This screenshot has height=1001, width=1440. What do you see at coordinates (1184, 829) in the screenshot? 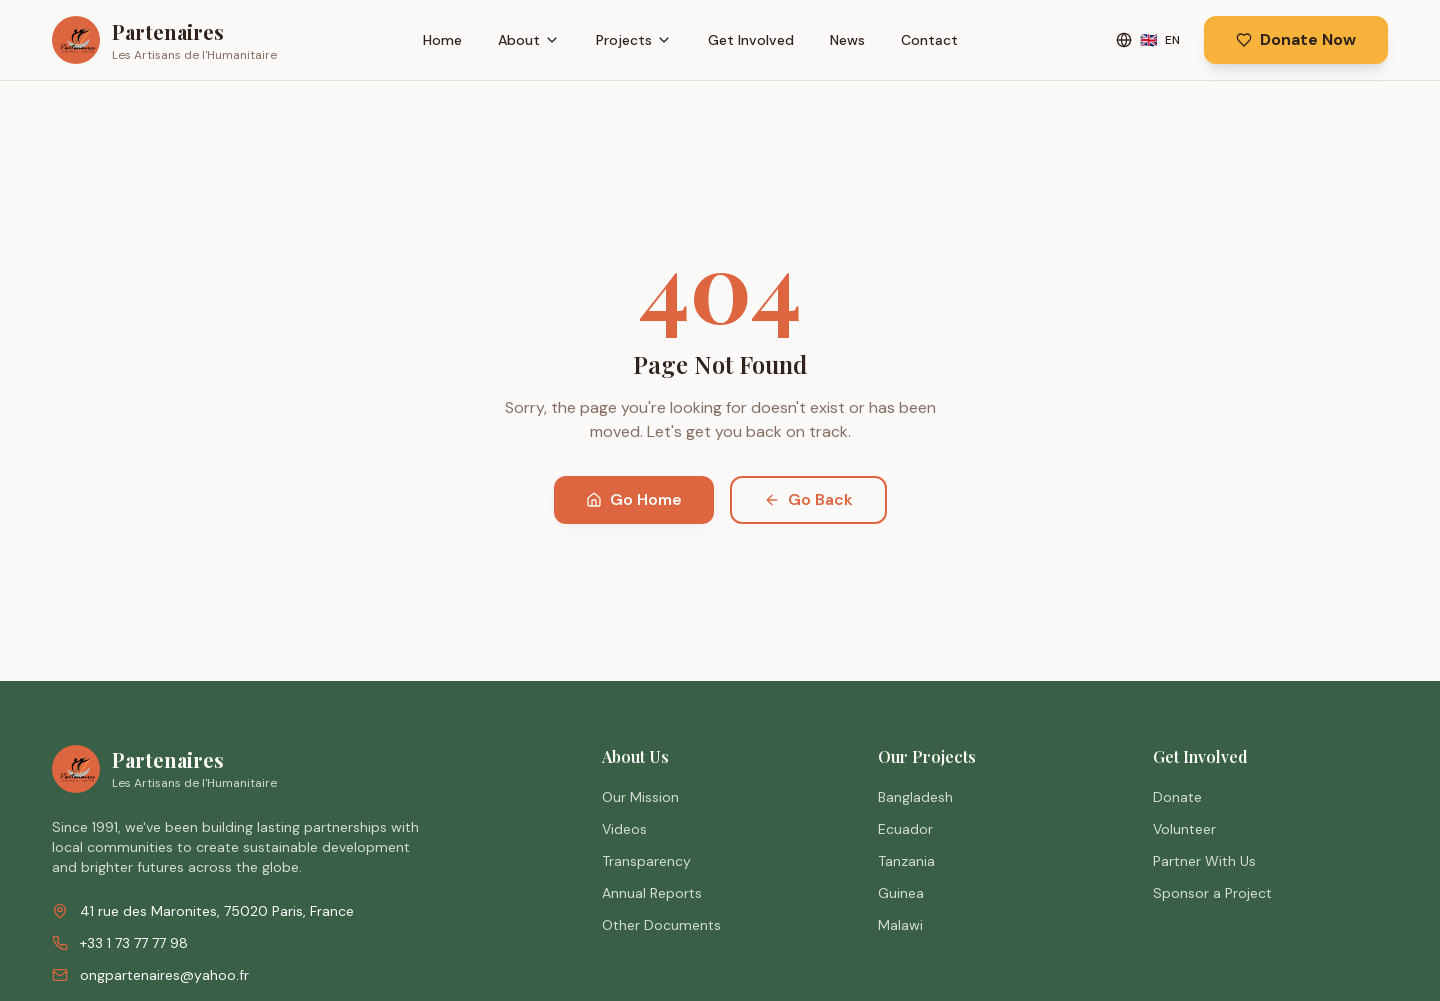
I see `Volunteer` at bounding box center [1184, 829].